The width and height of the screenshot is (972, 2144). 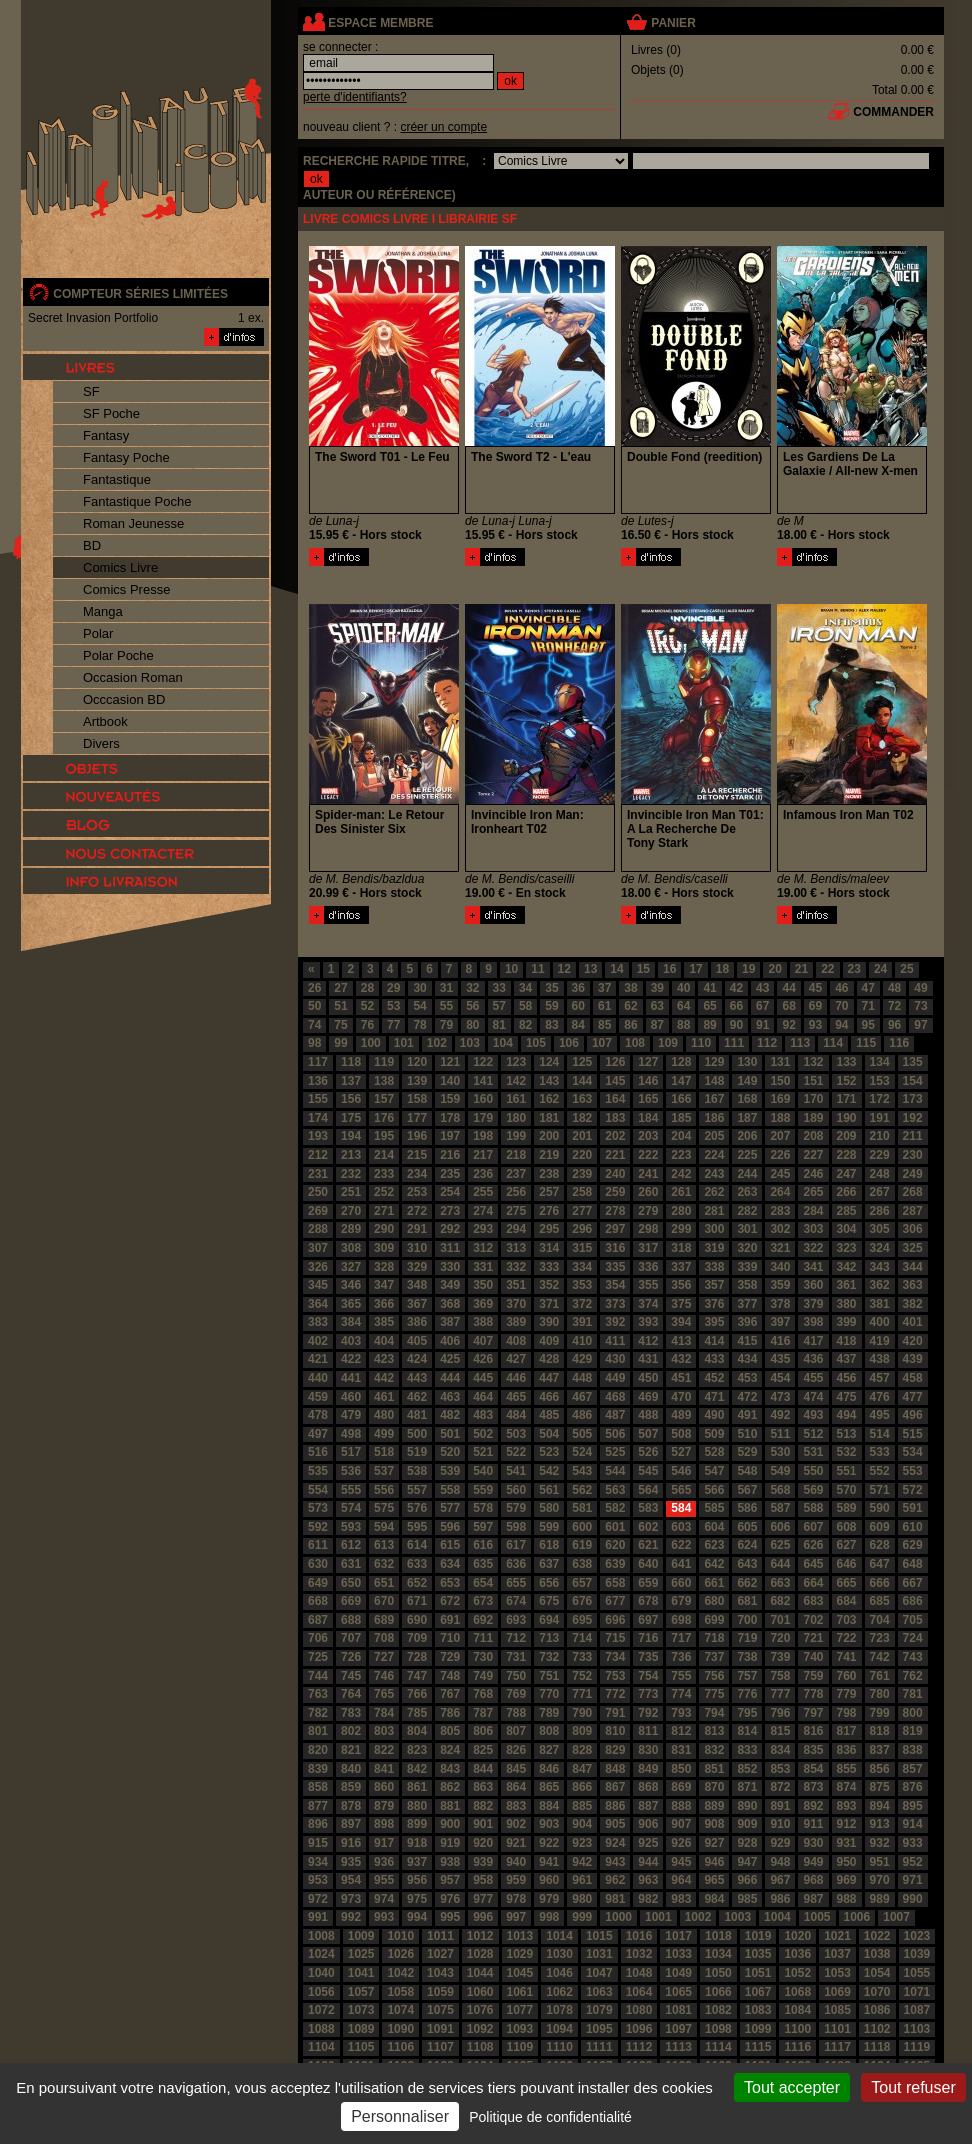 I want to click on 214, so click(x=384, y=1155).